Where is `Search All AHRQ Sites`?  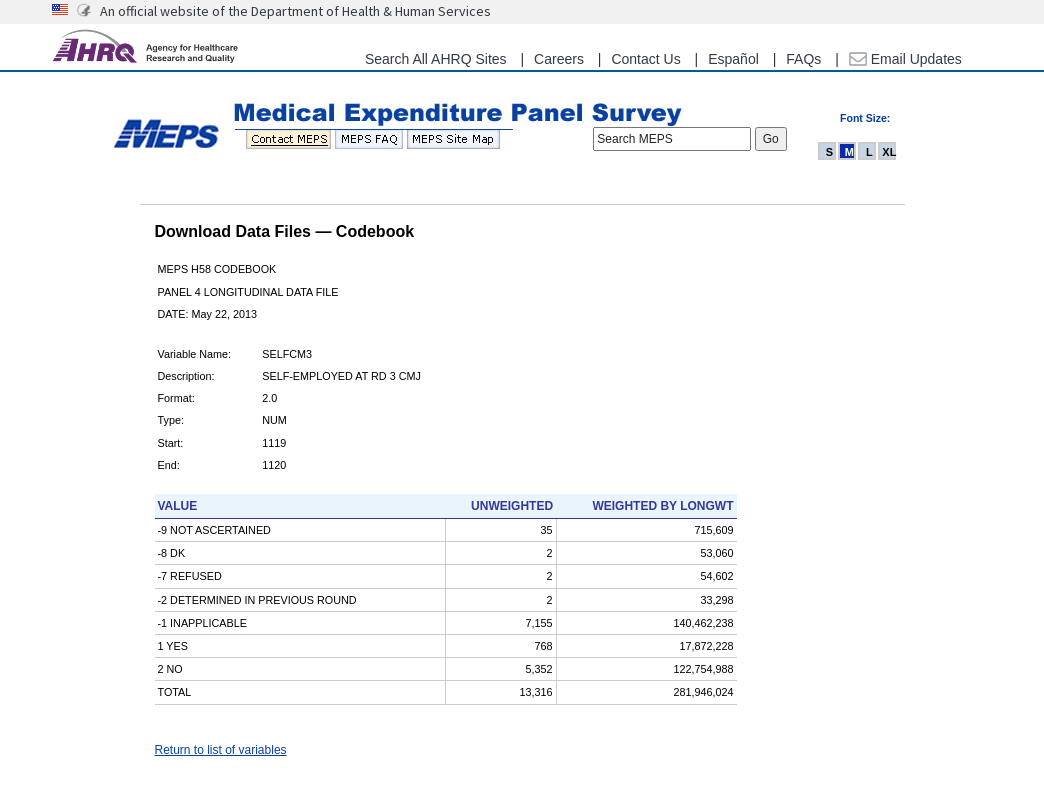 Search All AHRQ Sites is located at coordinates (436, 59).